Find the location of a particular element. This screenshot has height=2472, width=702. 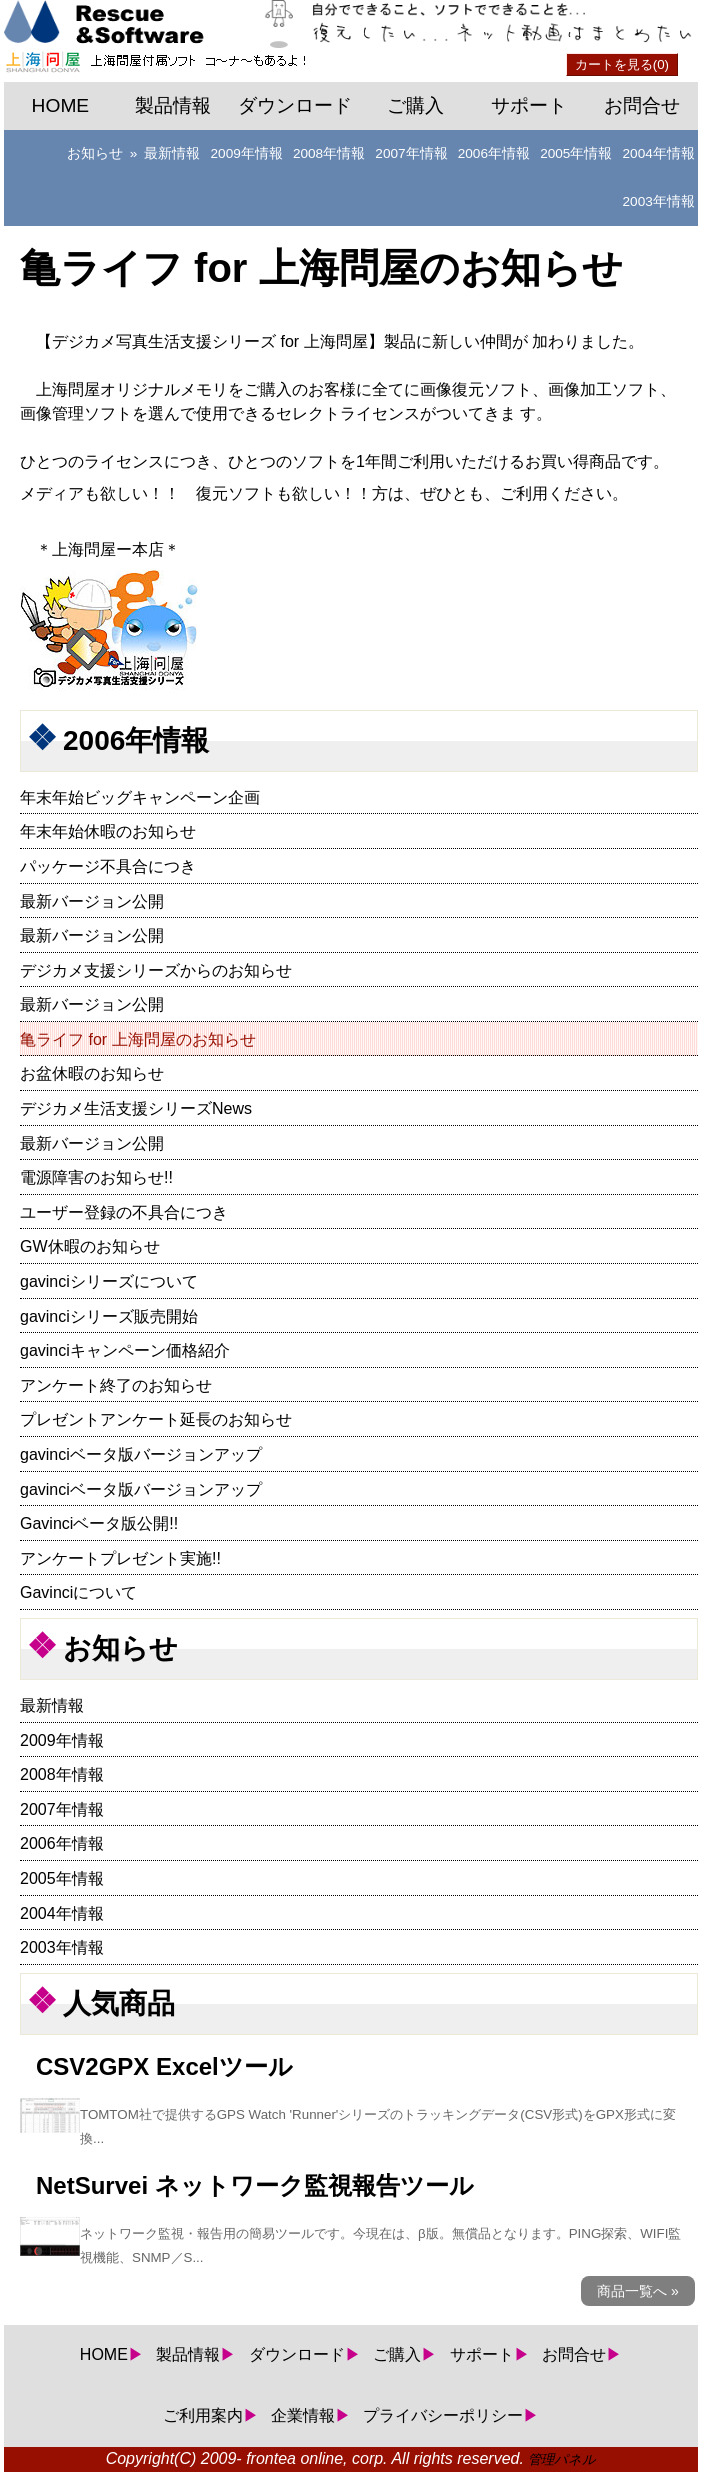

2007年情報 is located at coordinates (411, 153).